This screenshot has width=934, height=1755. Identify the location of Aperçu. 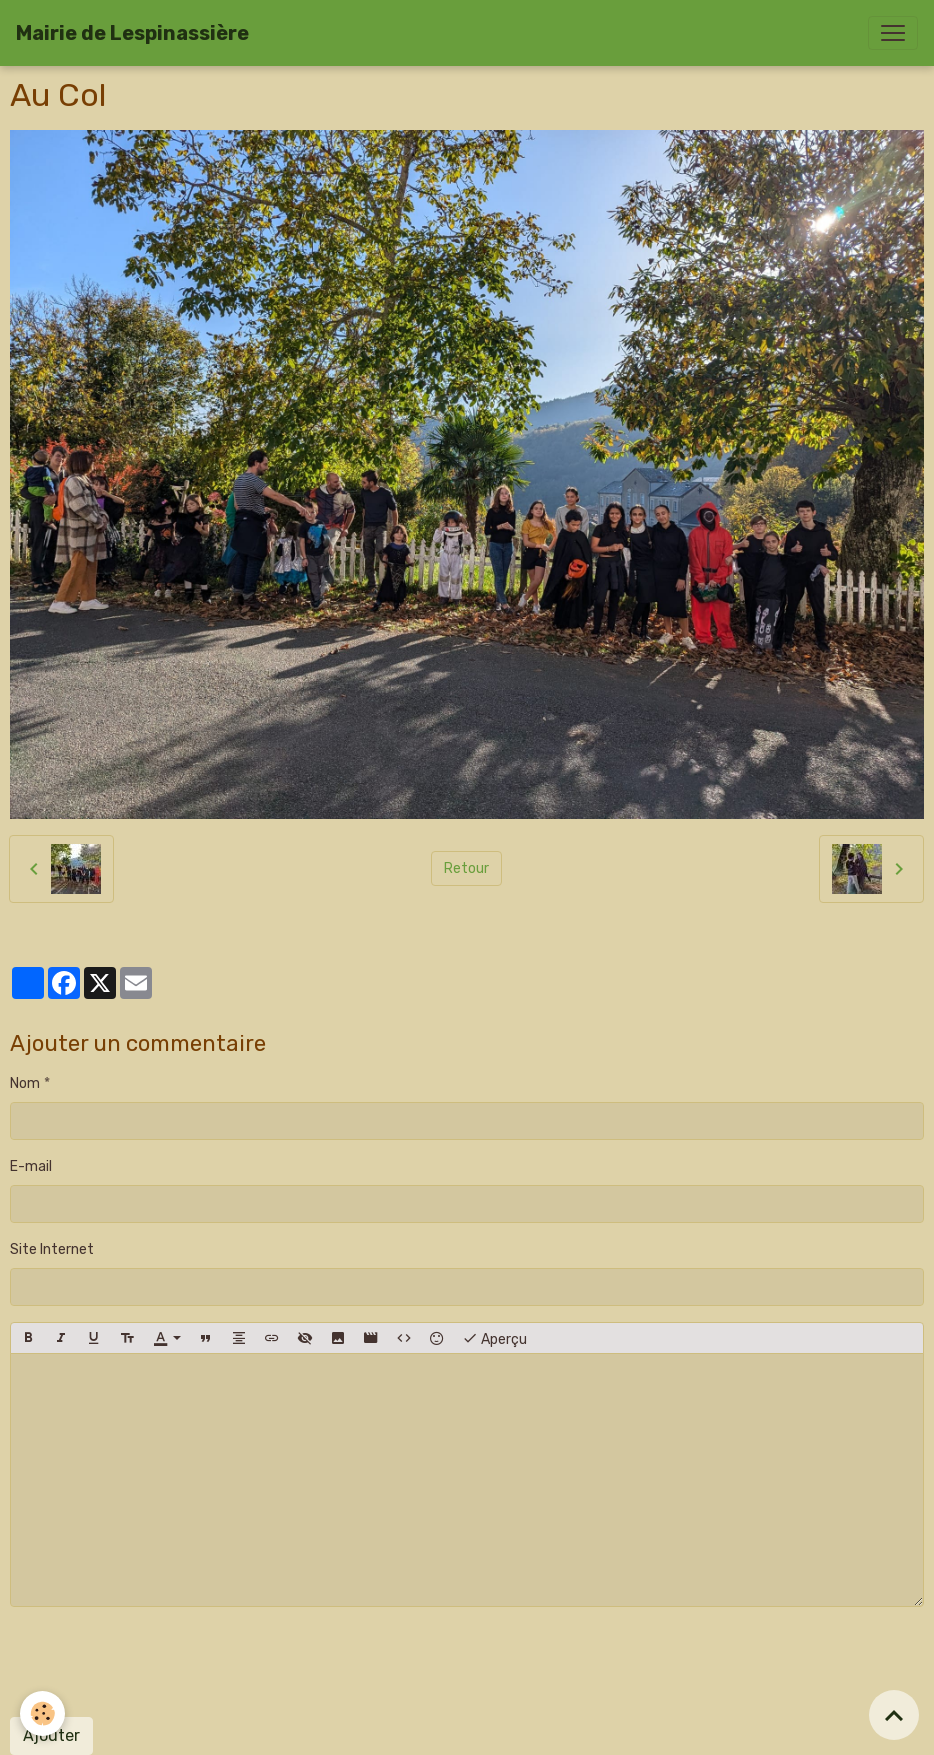
(494, 1338).